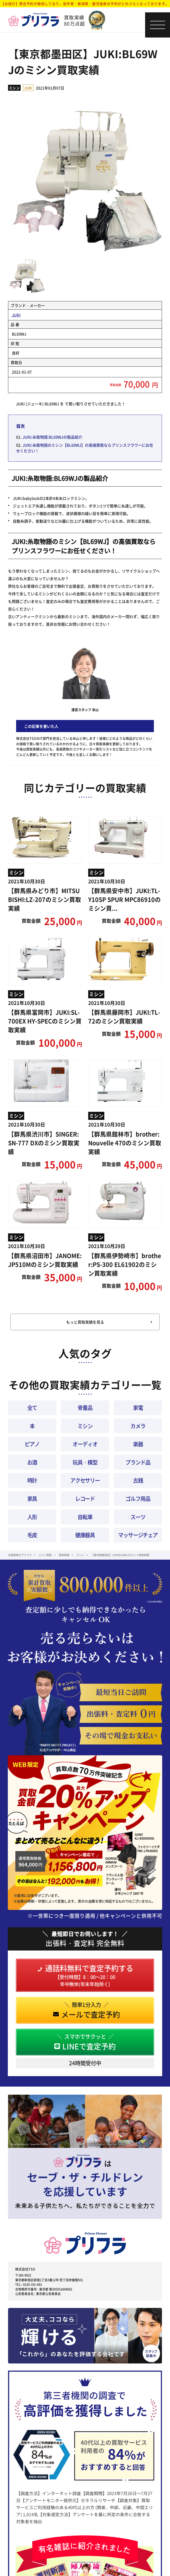 The width and height of the screenshot is (170, 2576). Describe the element at coordinates (20, 1558) in the screenshot. I see `出張買取のプリフラ` at that location.